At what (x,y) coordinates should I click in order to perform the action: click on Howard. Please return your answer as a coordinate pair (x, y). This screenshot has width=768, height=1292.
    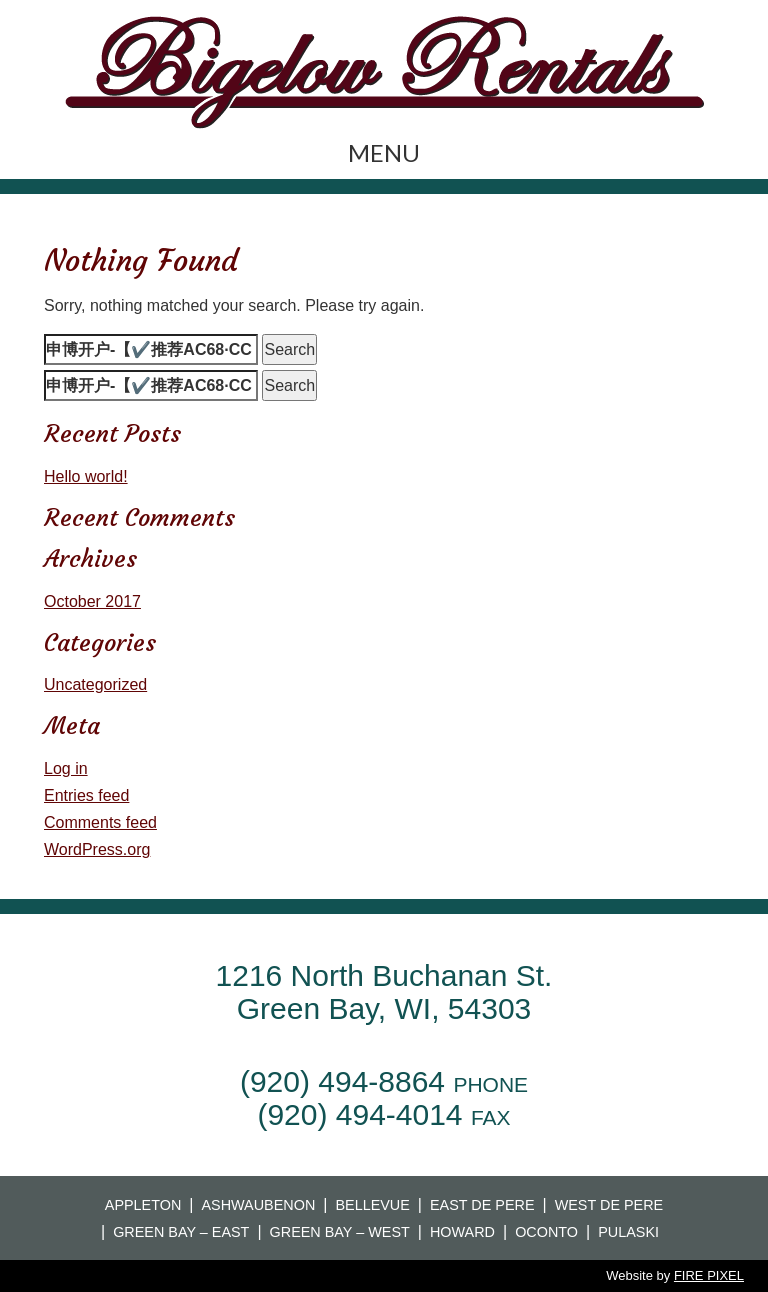
    Looking at the image, I should click on (462, 1232).